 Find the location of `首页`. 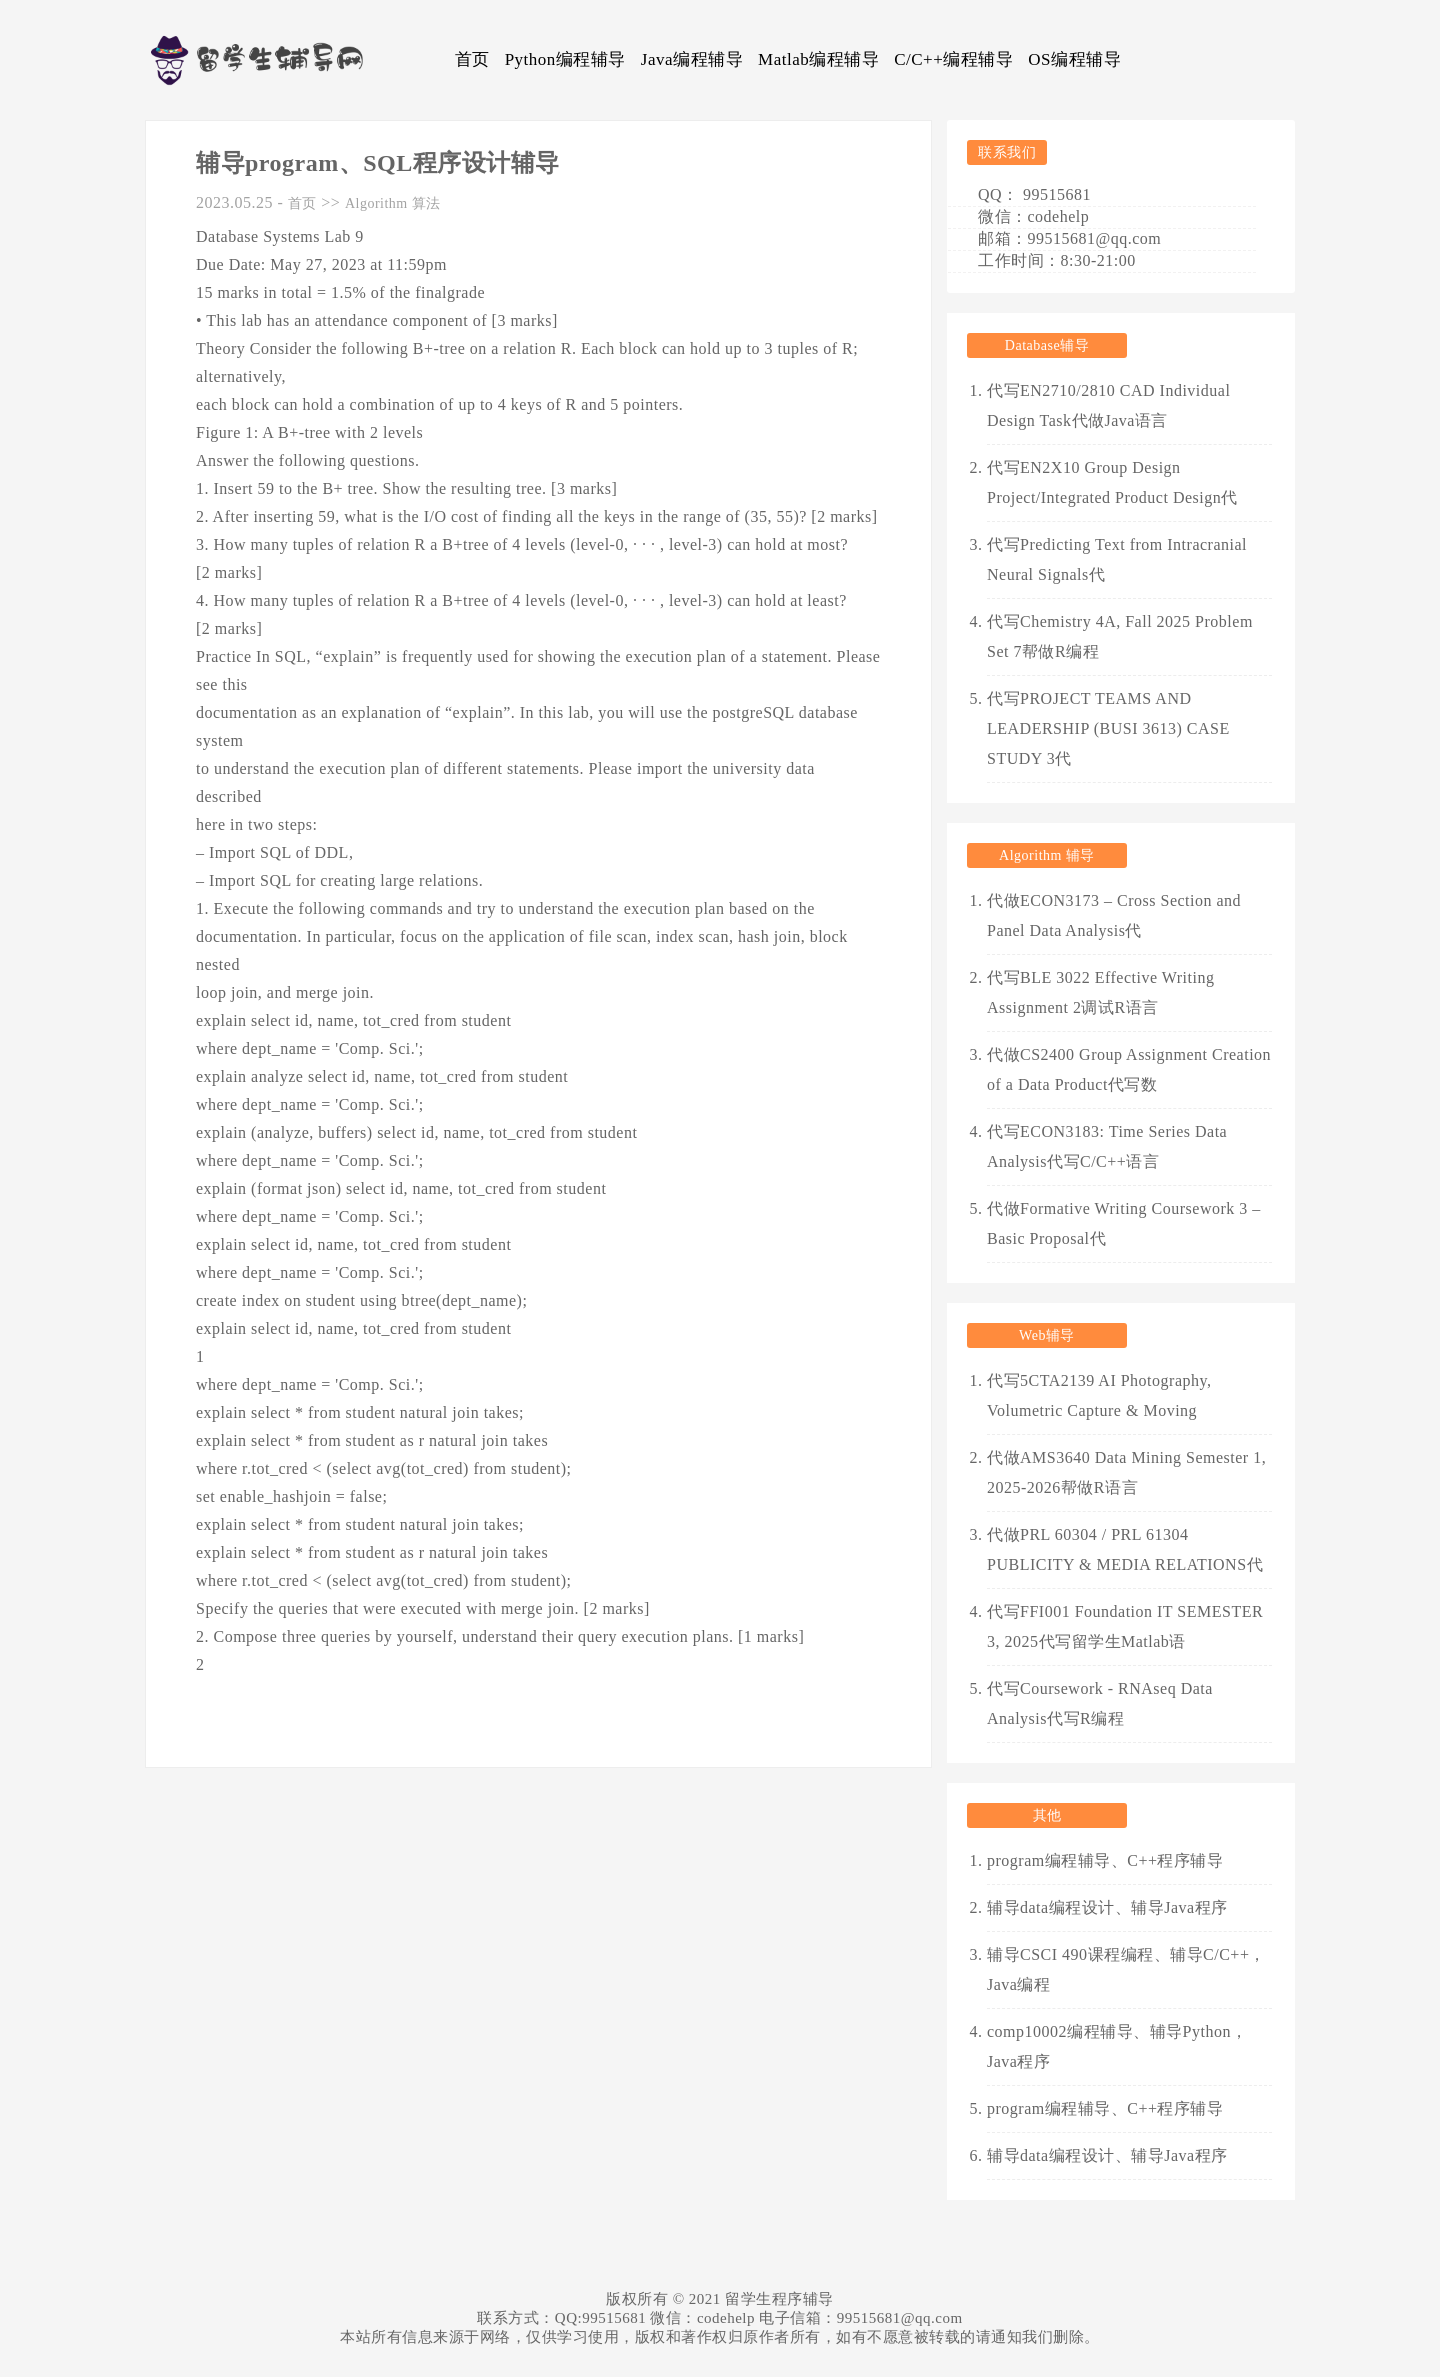

首页 is located at coordinates (472, 59).